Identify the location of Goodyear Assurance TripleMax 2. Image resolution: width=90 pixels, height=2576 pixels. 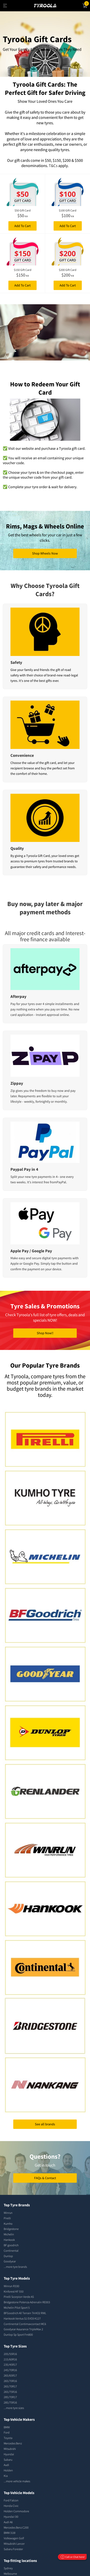
(23, 2329).